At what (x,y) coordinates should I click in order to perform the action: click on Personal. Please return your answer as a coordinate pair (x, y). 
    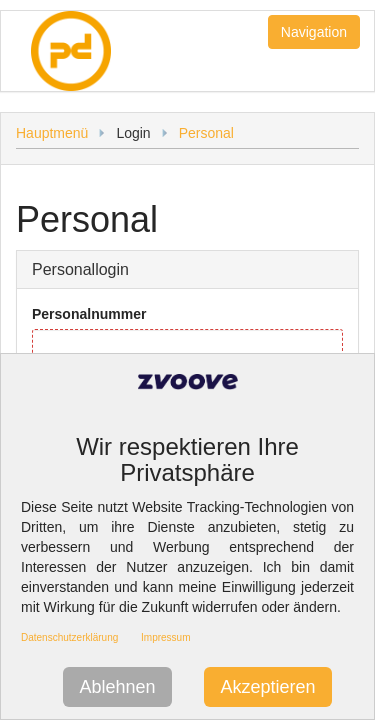
    Looking at the image, I should click on (206, 133).